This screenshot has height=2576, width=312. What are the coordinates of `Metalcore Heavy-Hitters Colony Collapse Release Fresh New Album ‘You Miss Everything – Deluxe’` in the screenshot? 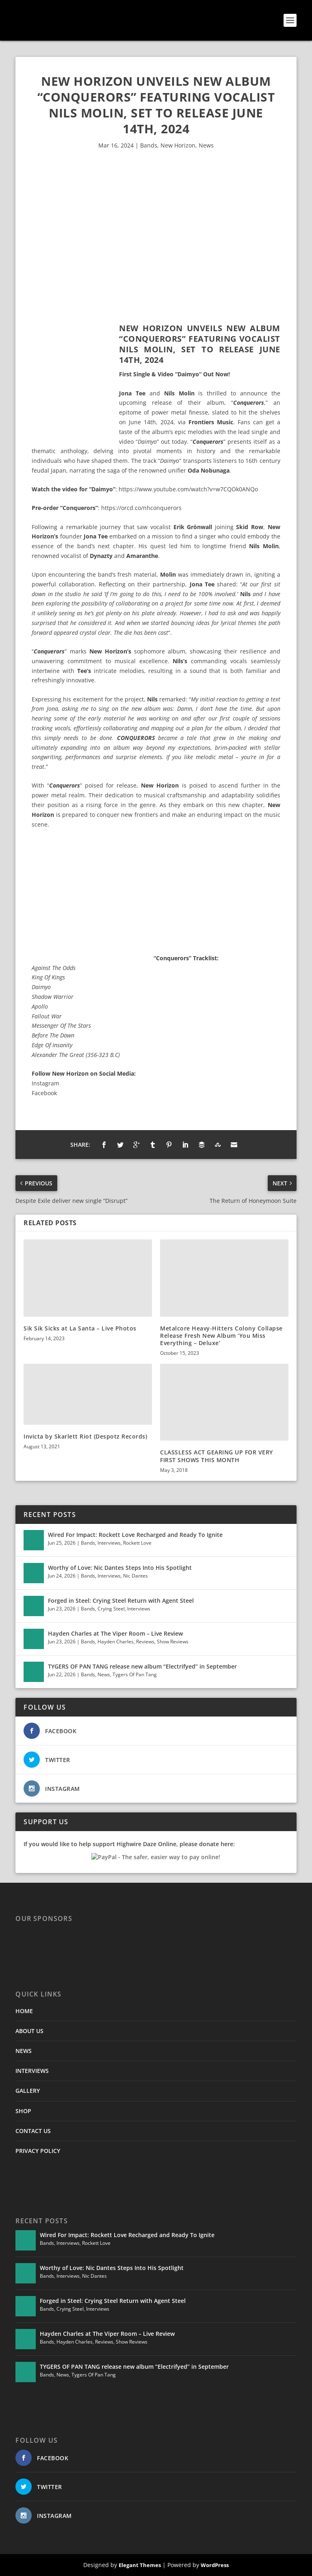 It's located at (221, 1335).